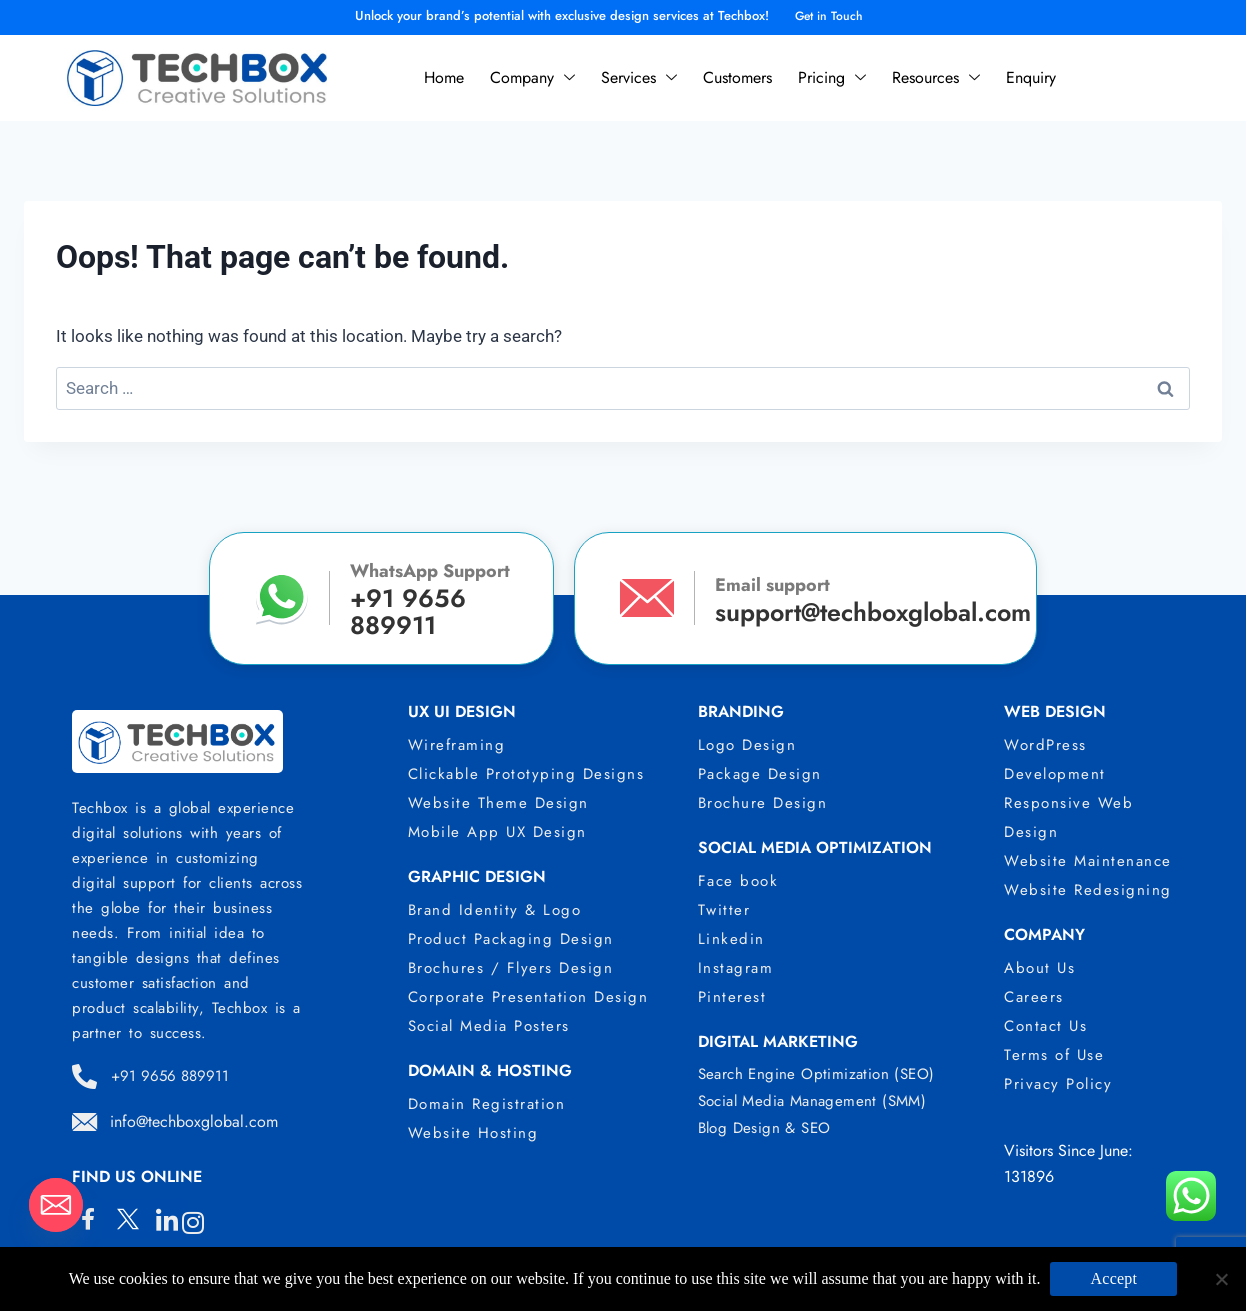 The height and width of the screenshot is (1311, 1246). I want to click on Enquiry, so click(1031, 77).